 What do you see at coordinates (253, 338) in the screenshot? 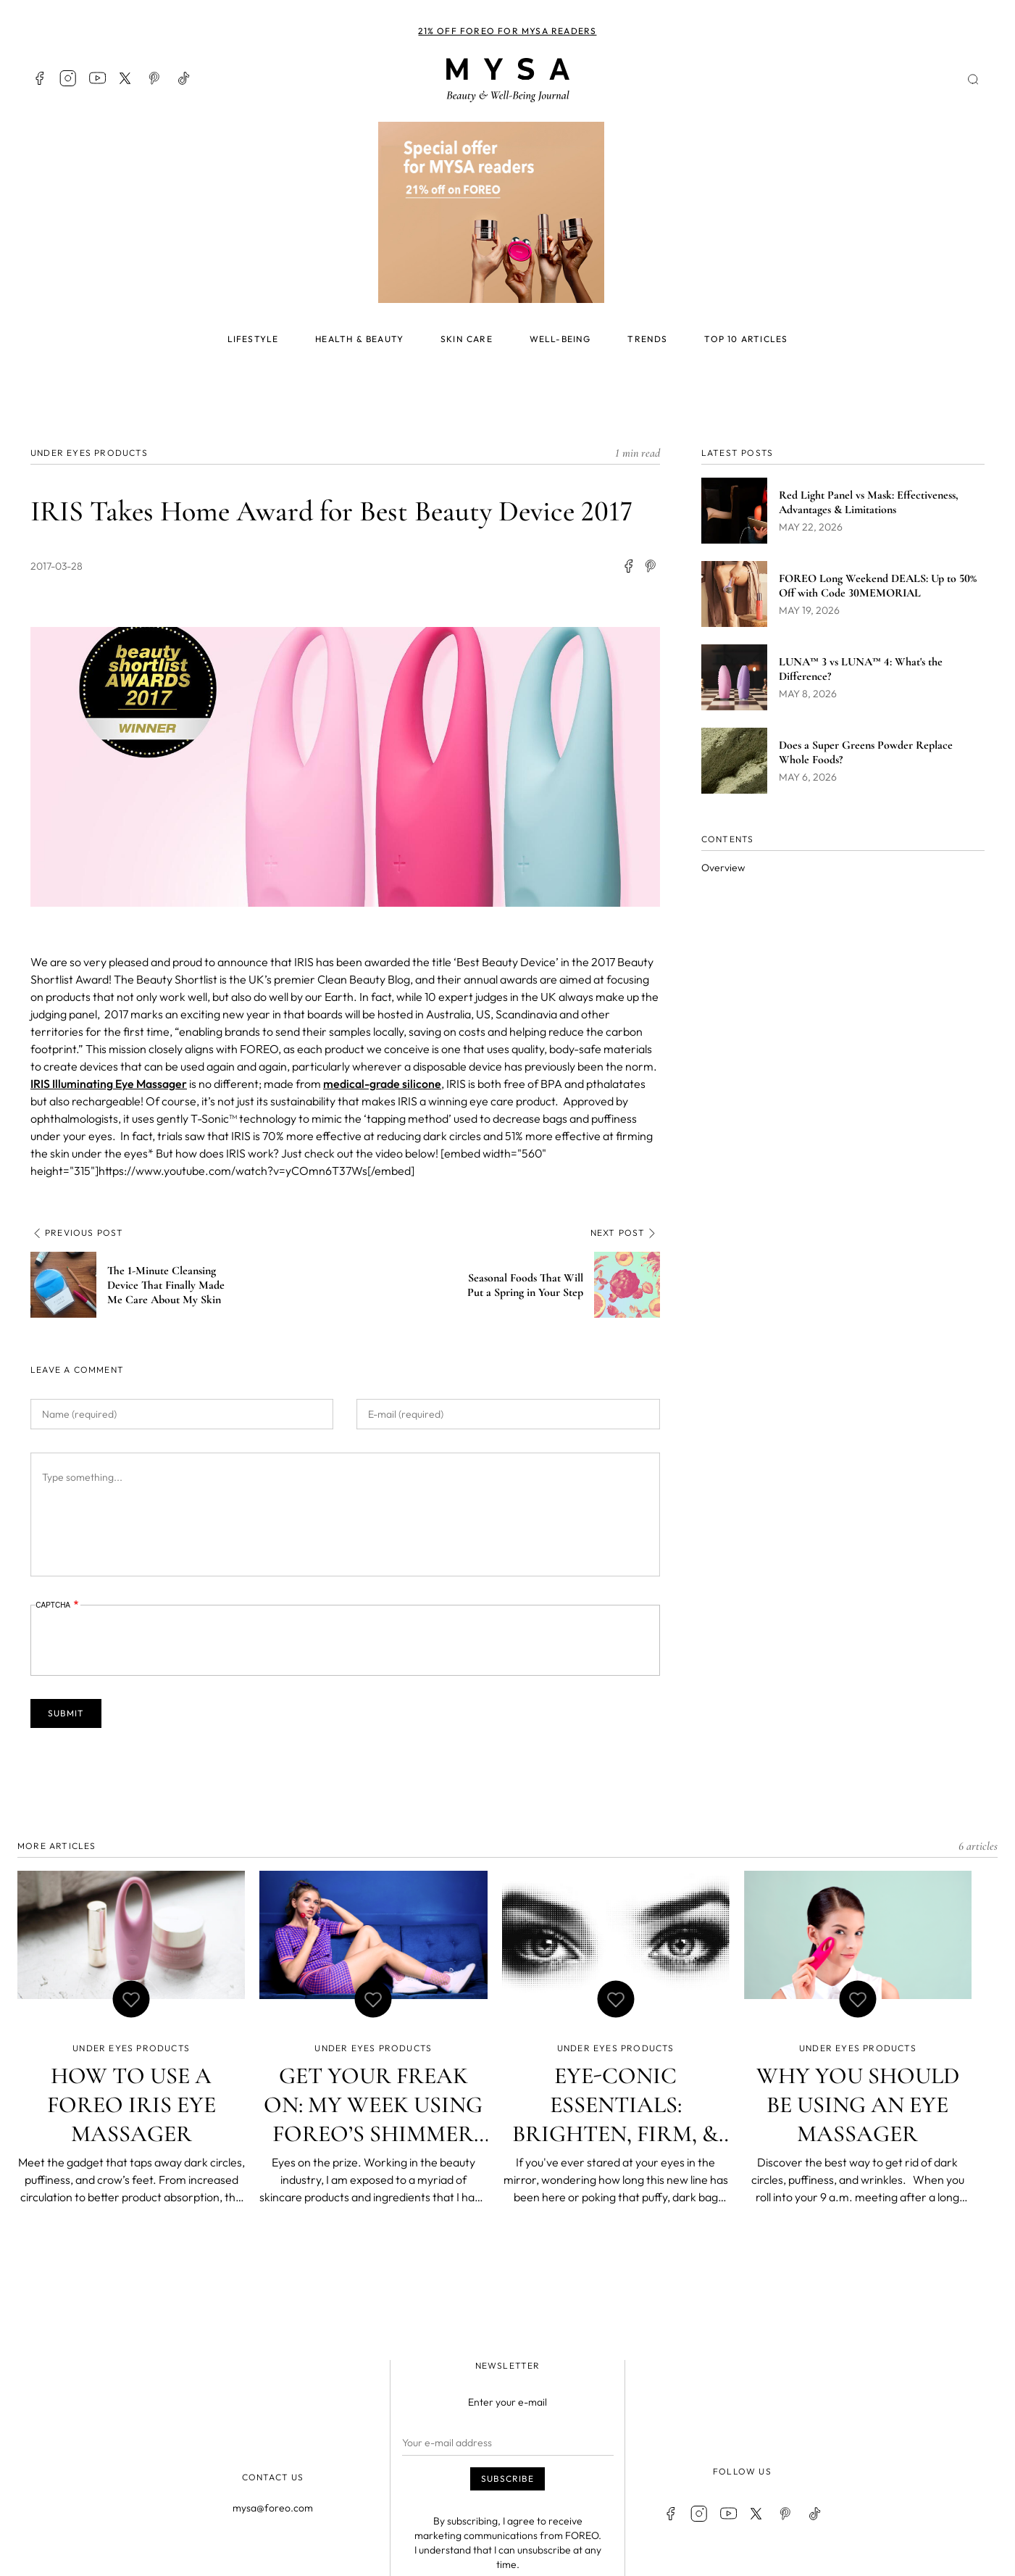
I see `Lifestyle` at bounding box center [253, 338].